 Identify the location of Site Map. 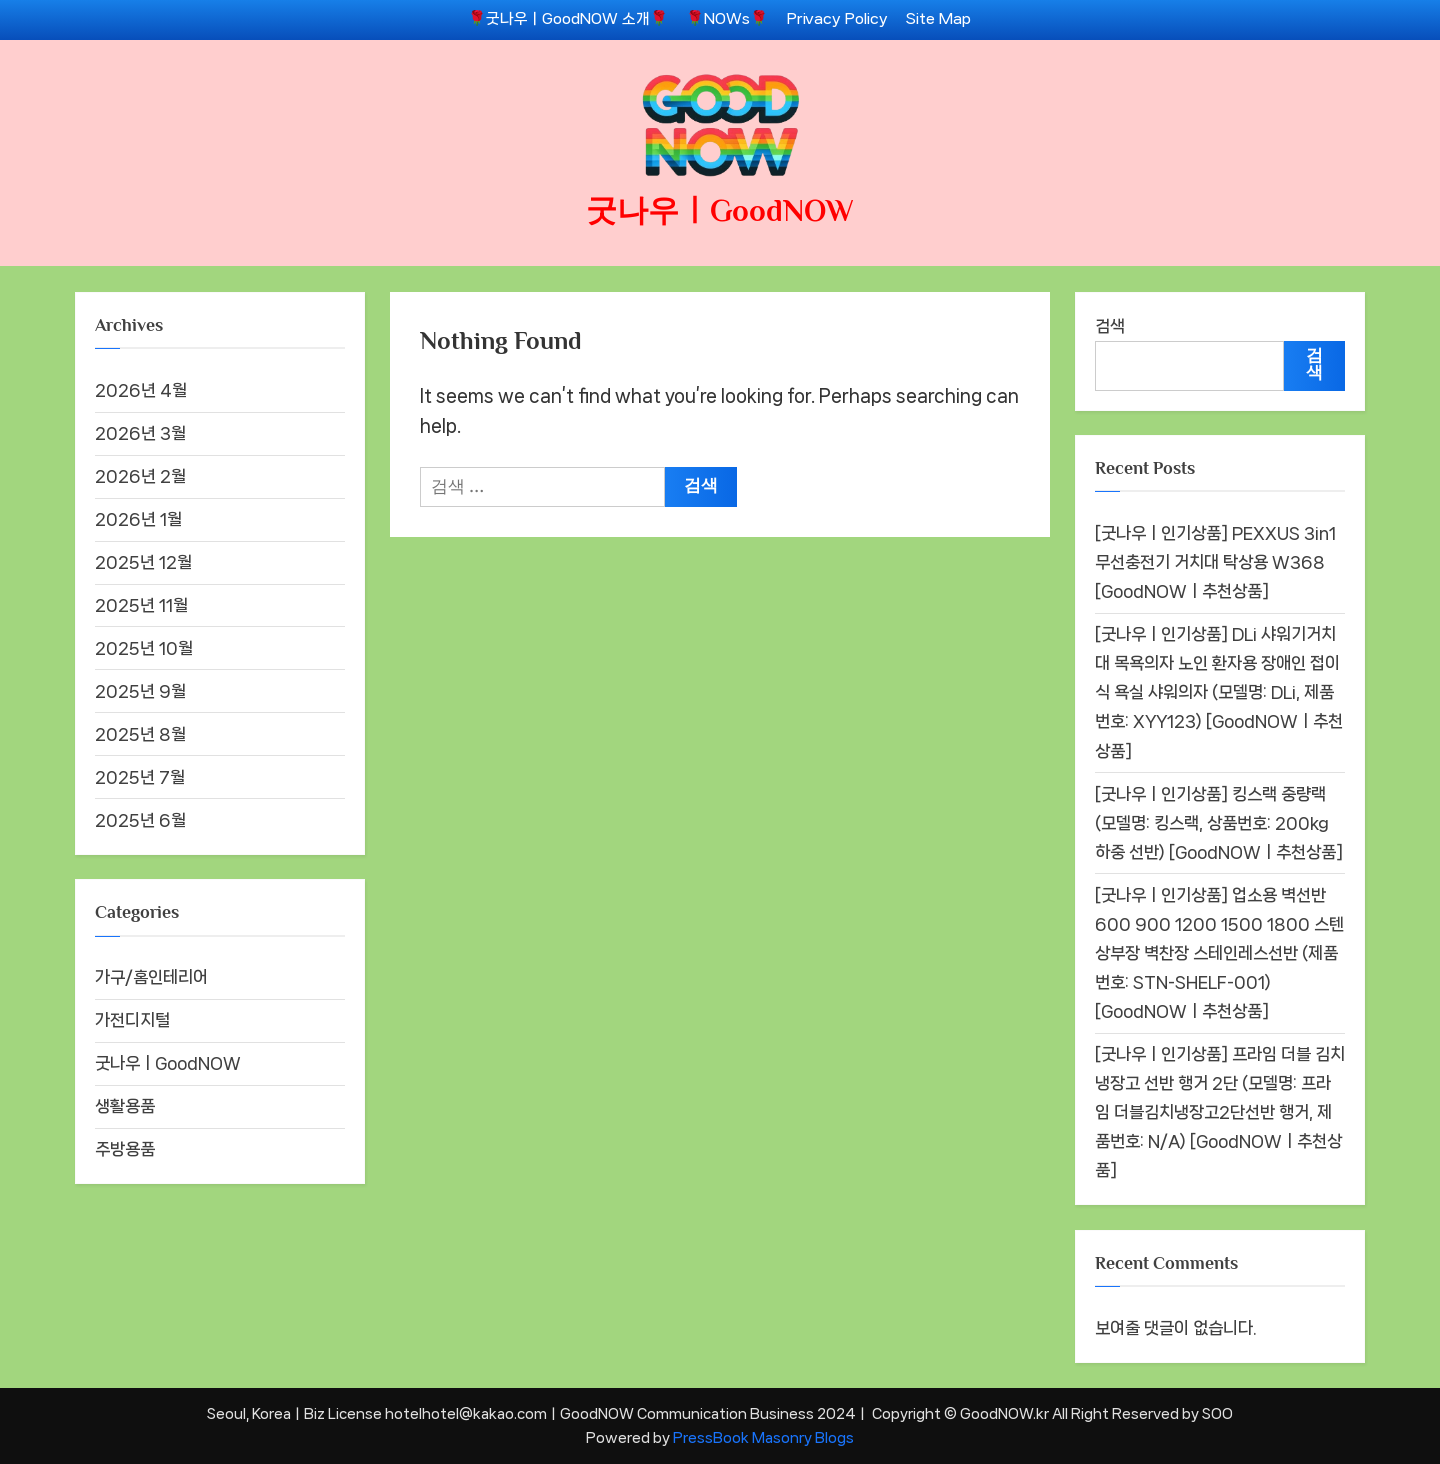
(938, 19).